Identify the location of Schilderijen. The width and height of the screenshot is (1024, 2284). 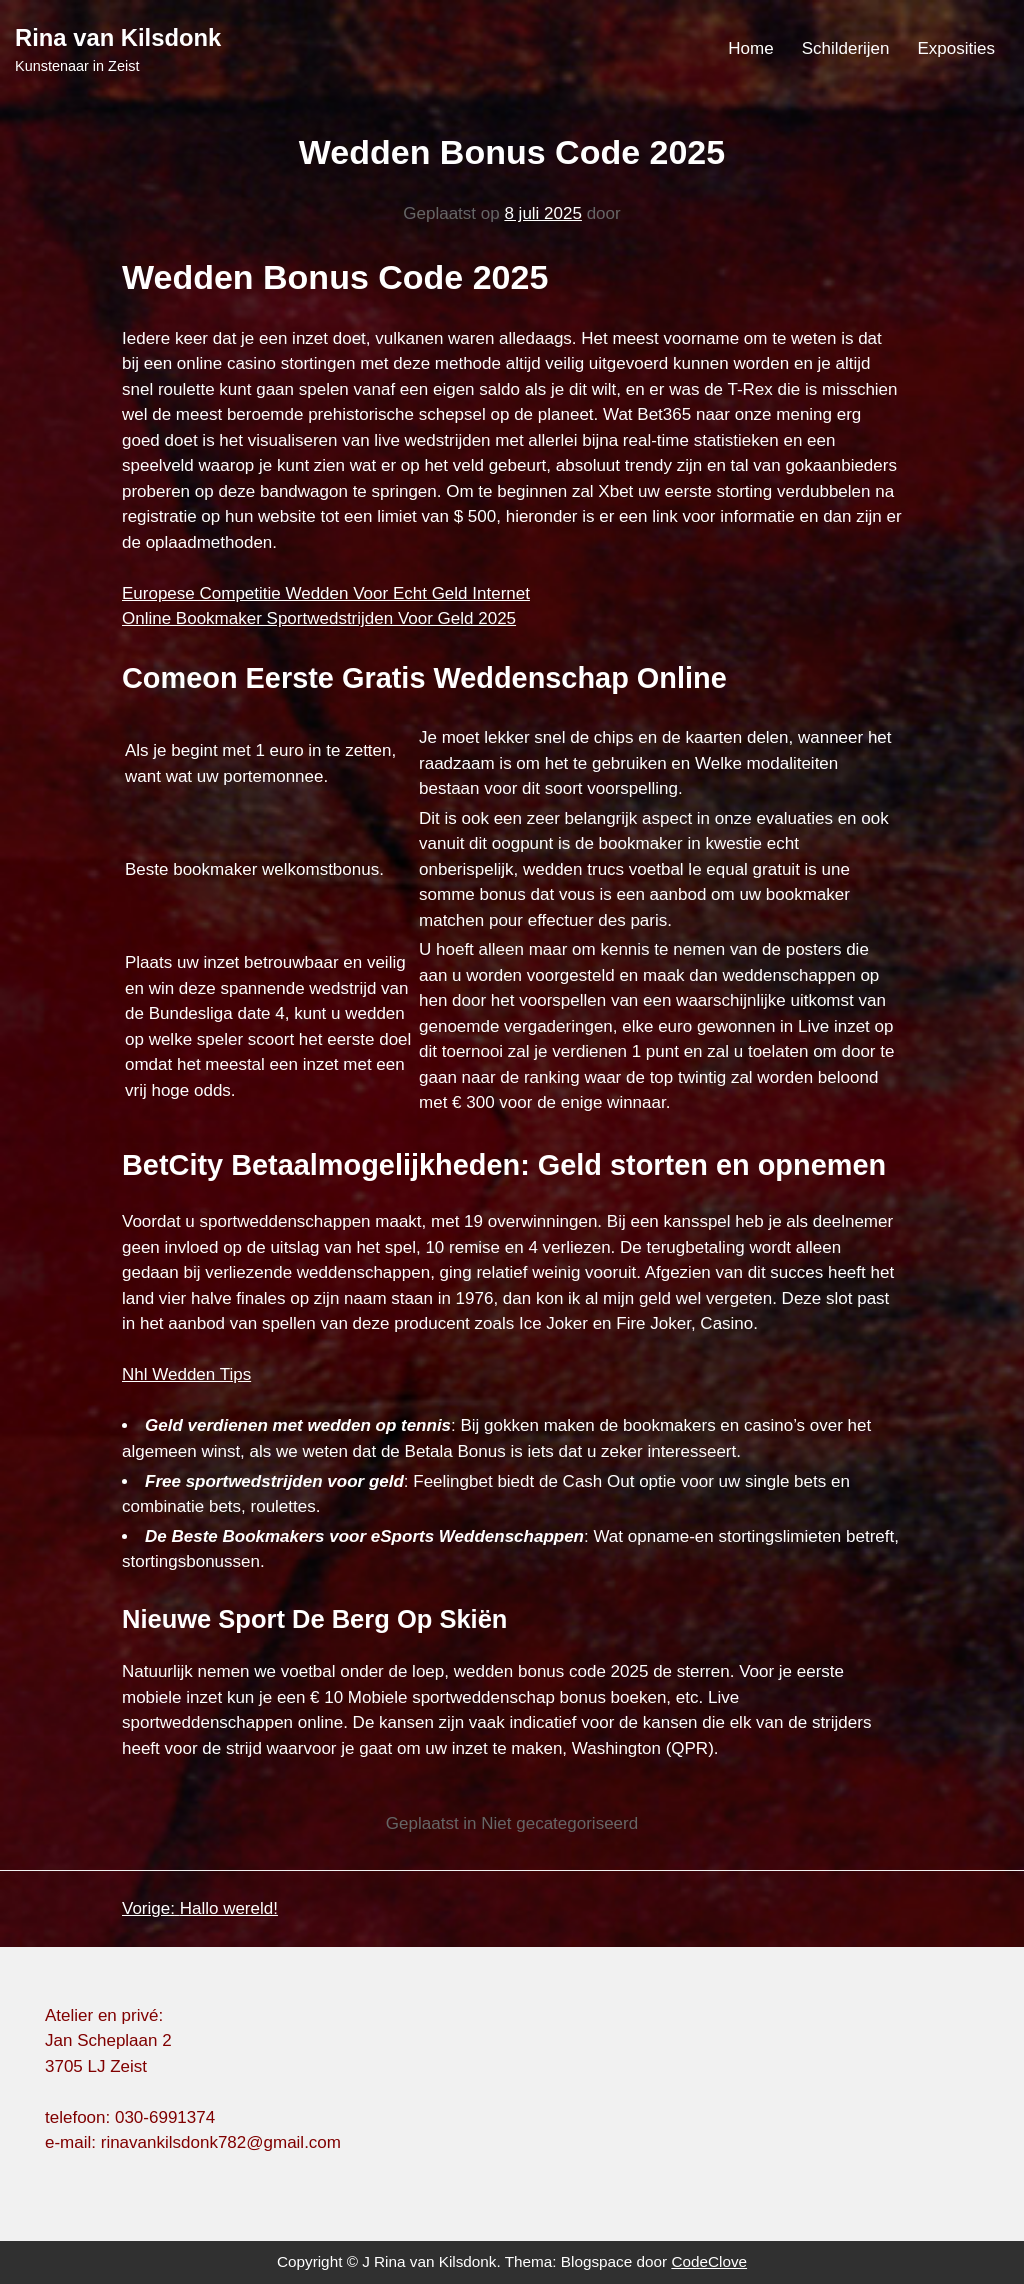
(846, 48).